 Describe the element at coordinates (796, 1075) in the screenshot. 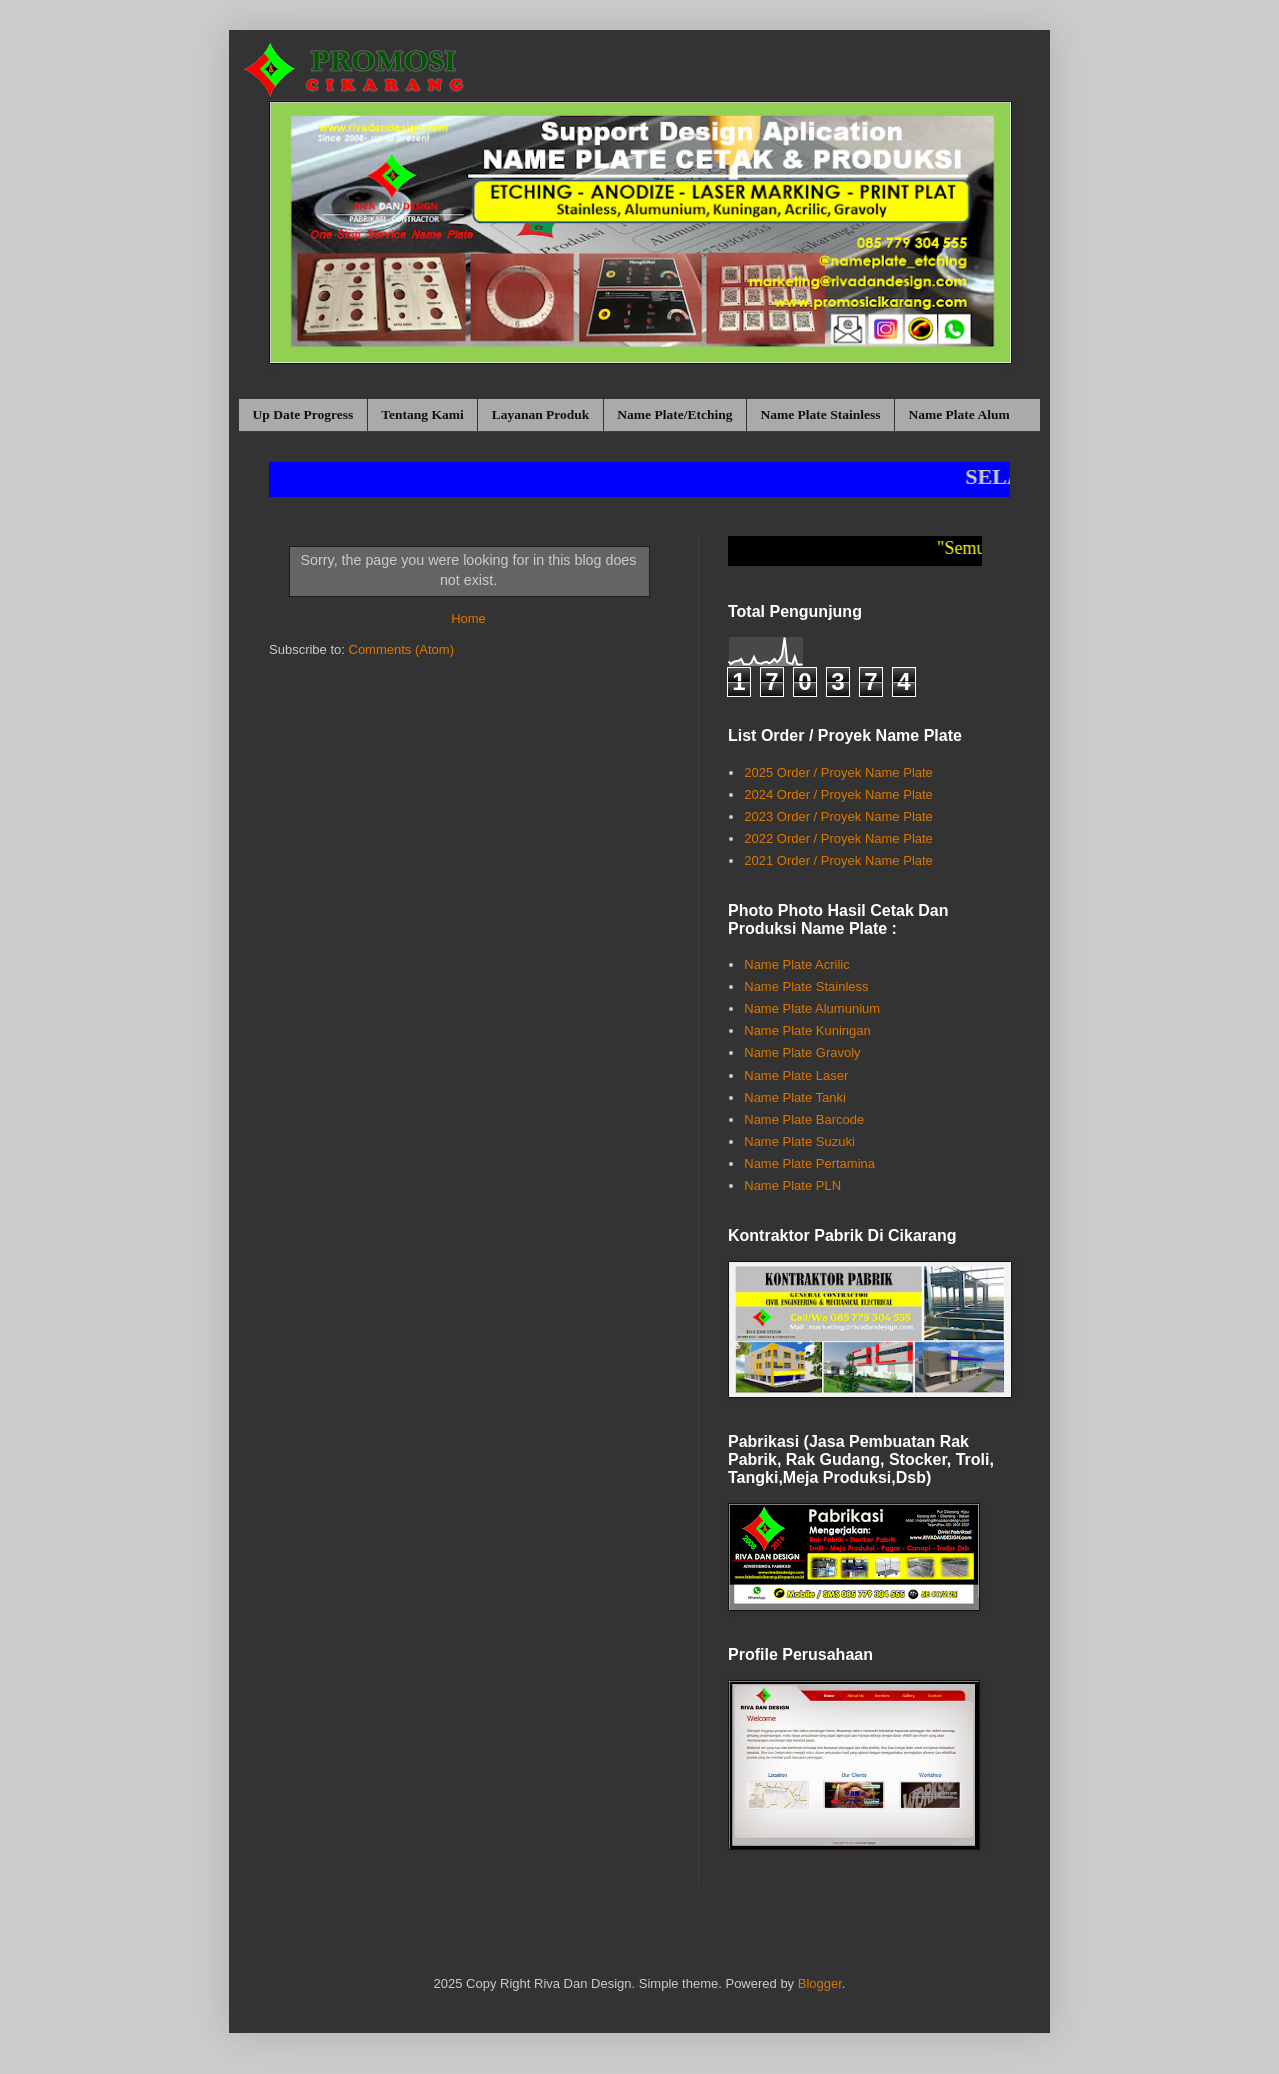

I see `Name Plate Laser` at that location.